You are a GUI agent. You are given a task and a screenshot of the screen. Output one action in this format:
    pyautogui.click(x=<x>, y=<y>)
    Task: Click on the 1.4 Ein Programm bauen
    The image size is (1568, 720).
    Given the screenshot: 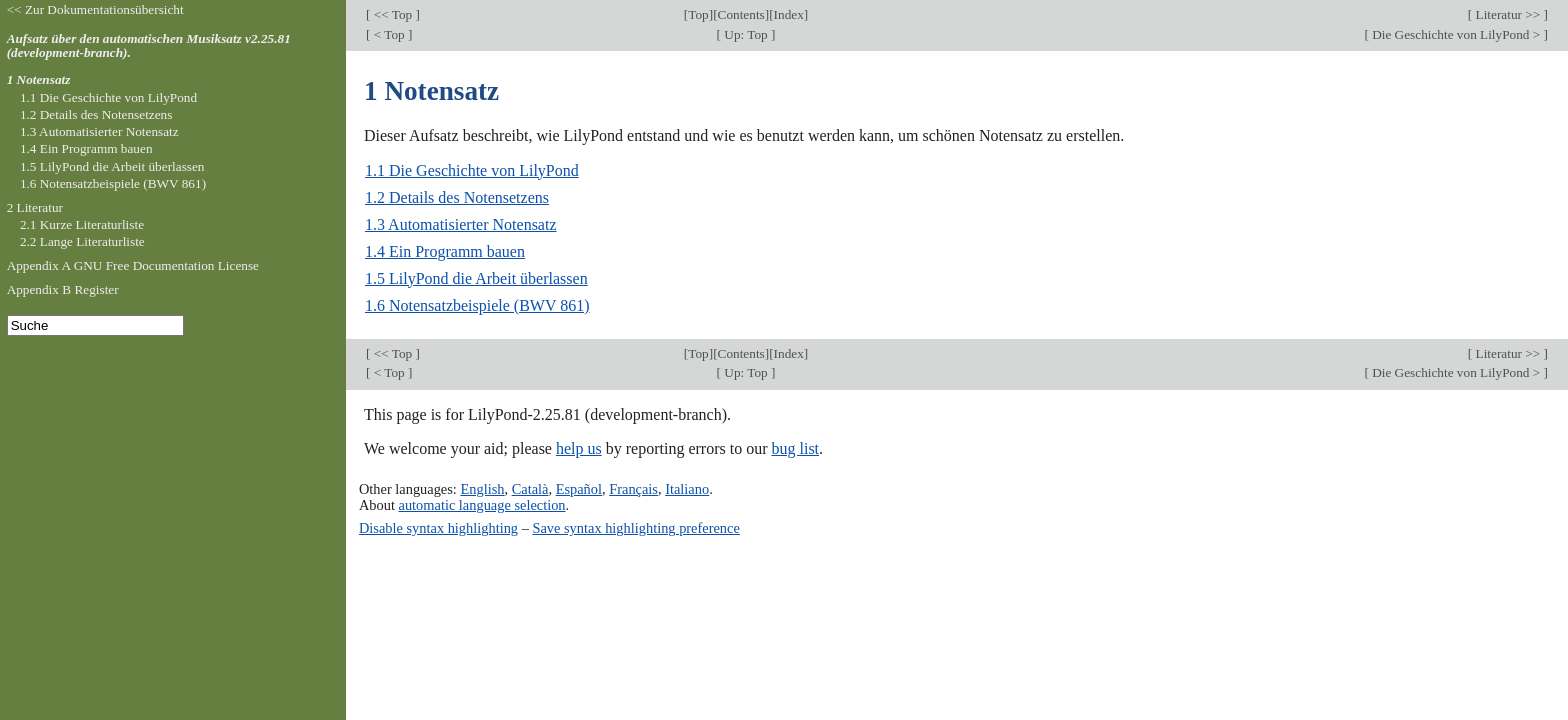 What is the action you would take?
    pyautogui.click(x=445, y=251)
    